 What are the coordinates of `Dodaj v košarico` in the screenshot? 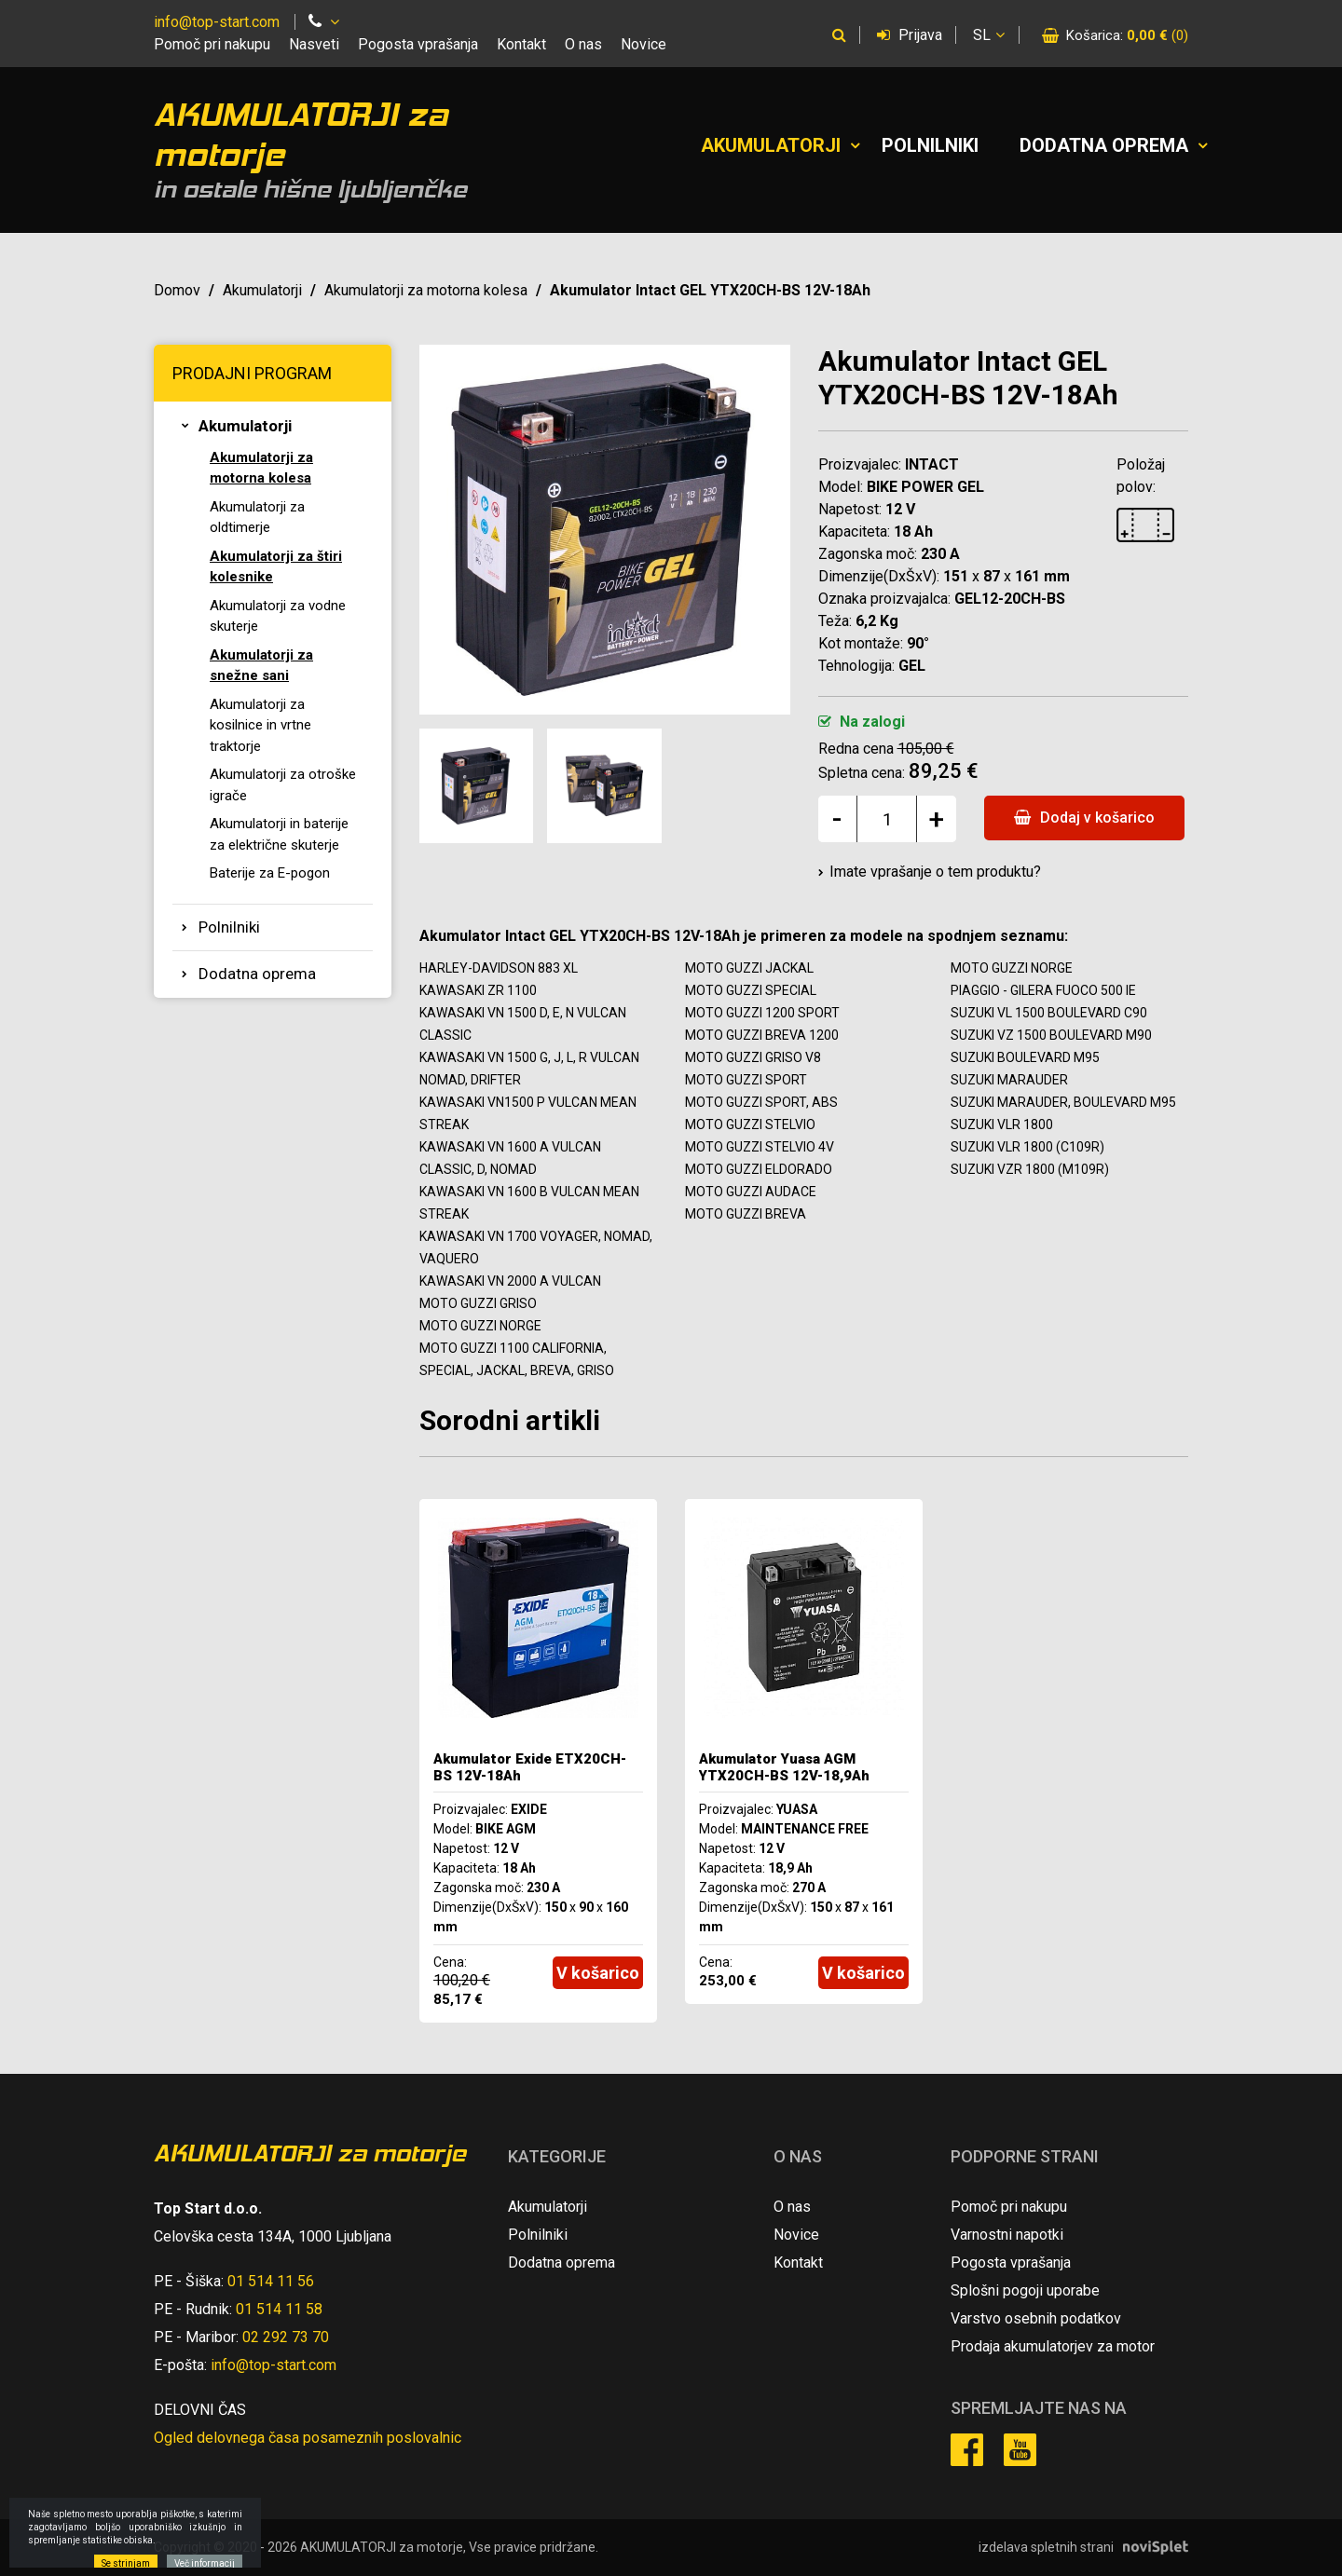 It's located at (1084, 817).